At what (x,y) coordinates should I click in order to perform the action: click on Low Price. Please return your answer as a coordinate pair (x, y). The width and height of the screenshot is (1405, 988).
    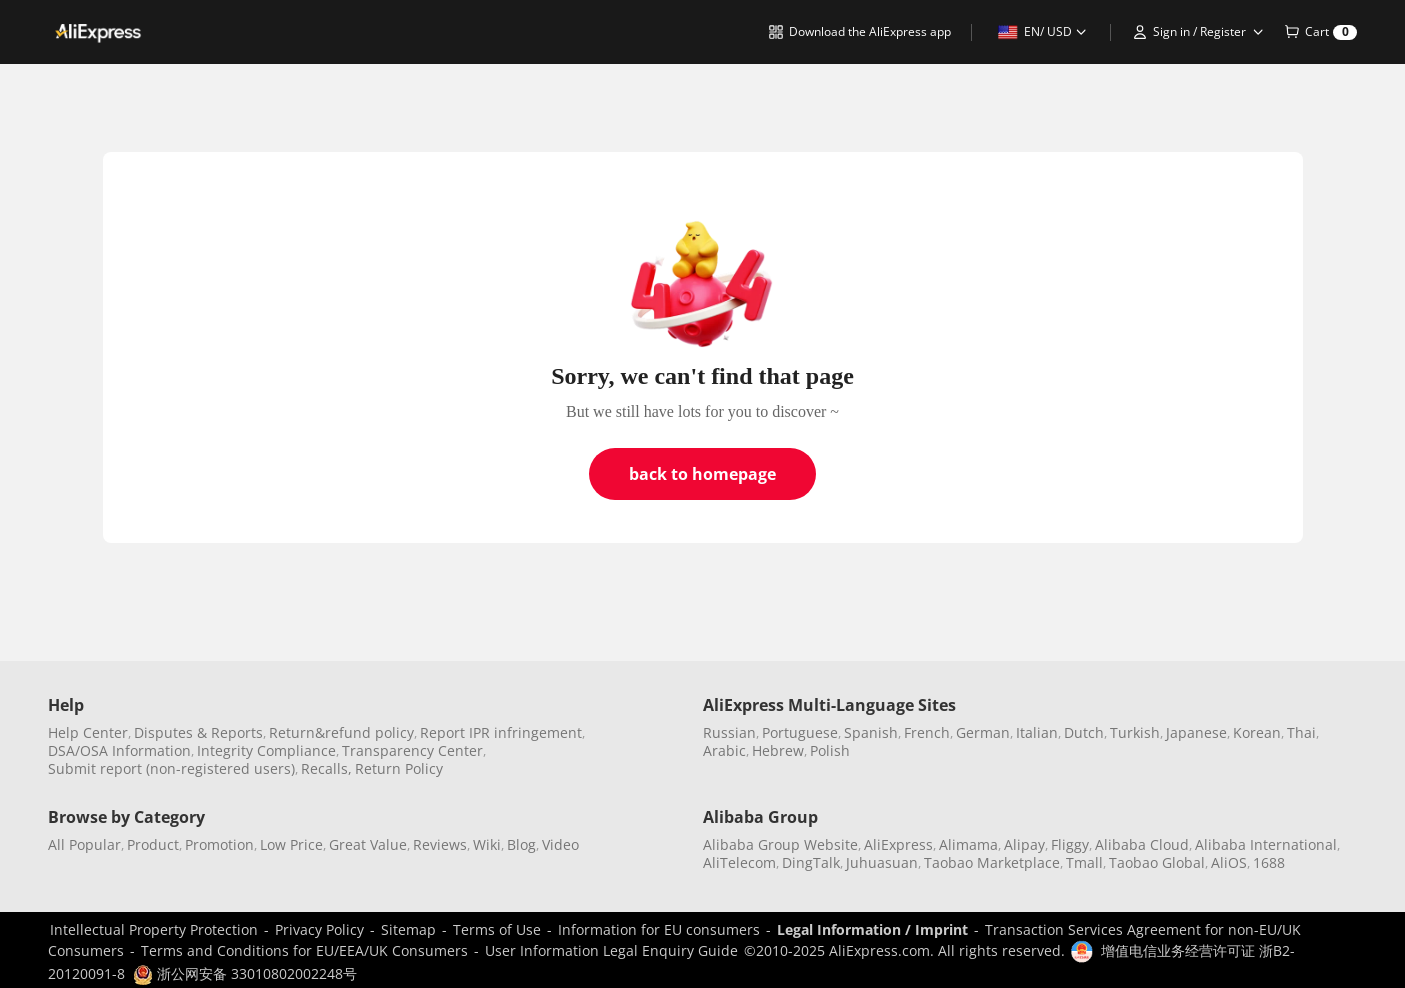
    Looking at the image, I should click on (291, 844).